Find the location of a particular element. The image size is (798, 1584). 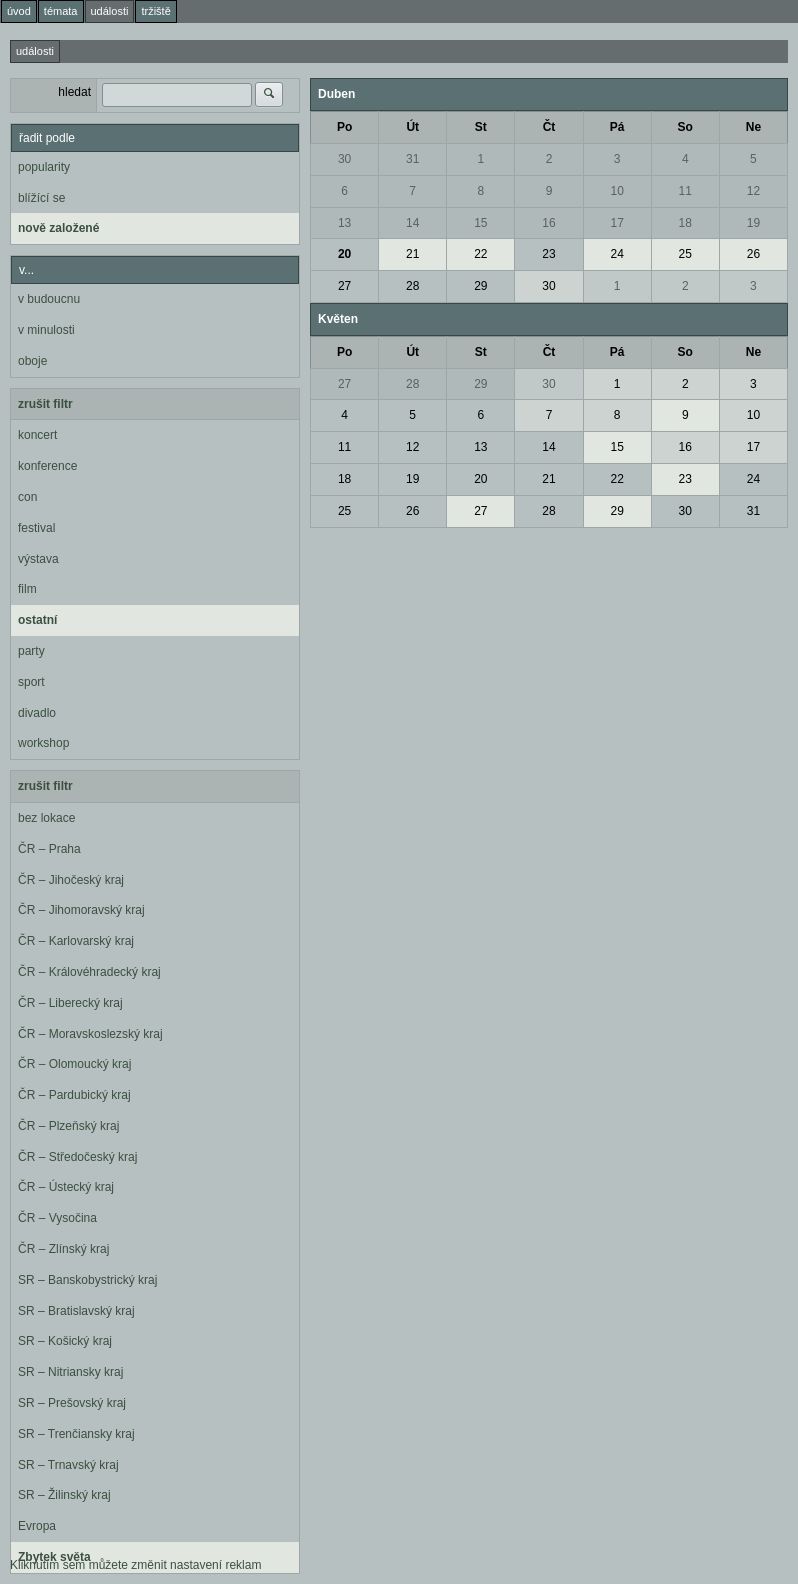

ČR – Karlovarský kraj is located at coordinates (76, 941).